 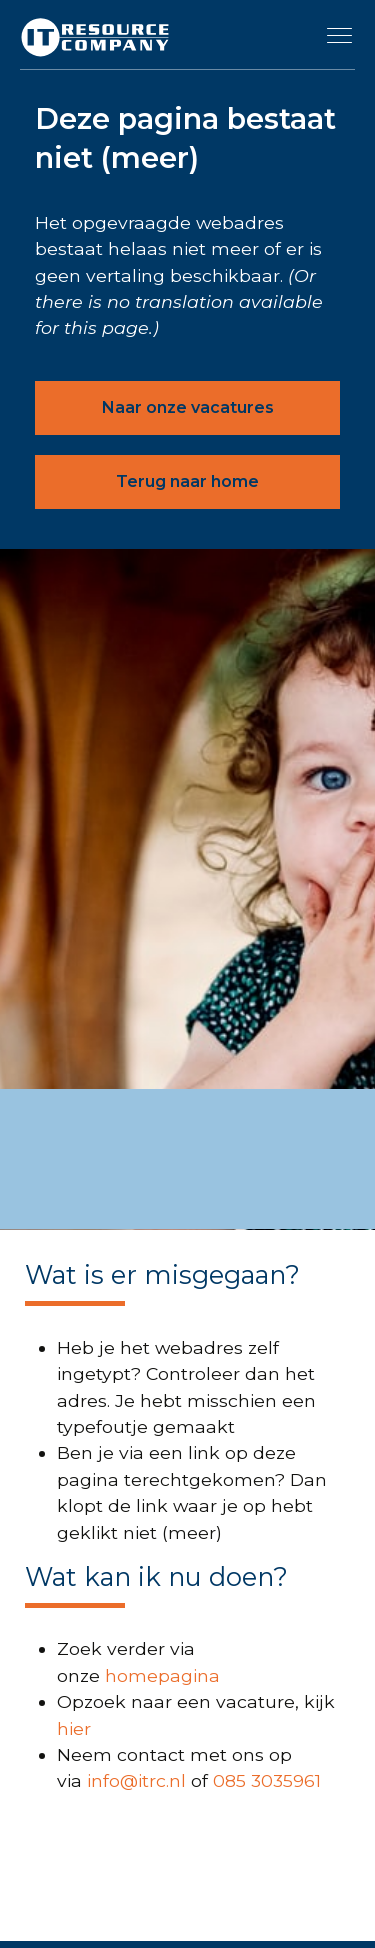 What do you see at coordinates (340, 35) in the screenshot?
I see `[Toggle navigation]` at bounding box center [340, 35].